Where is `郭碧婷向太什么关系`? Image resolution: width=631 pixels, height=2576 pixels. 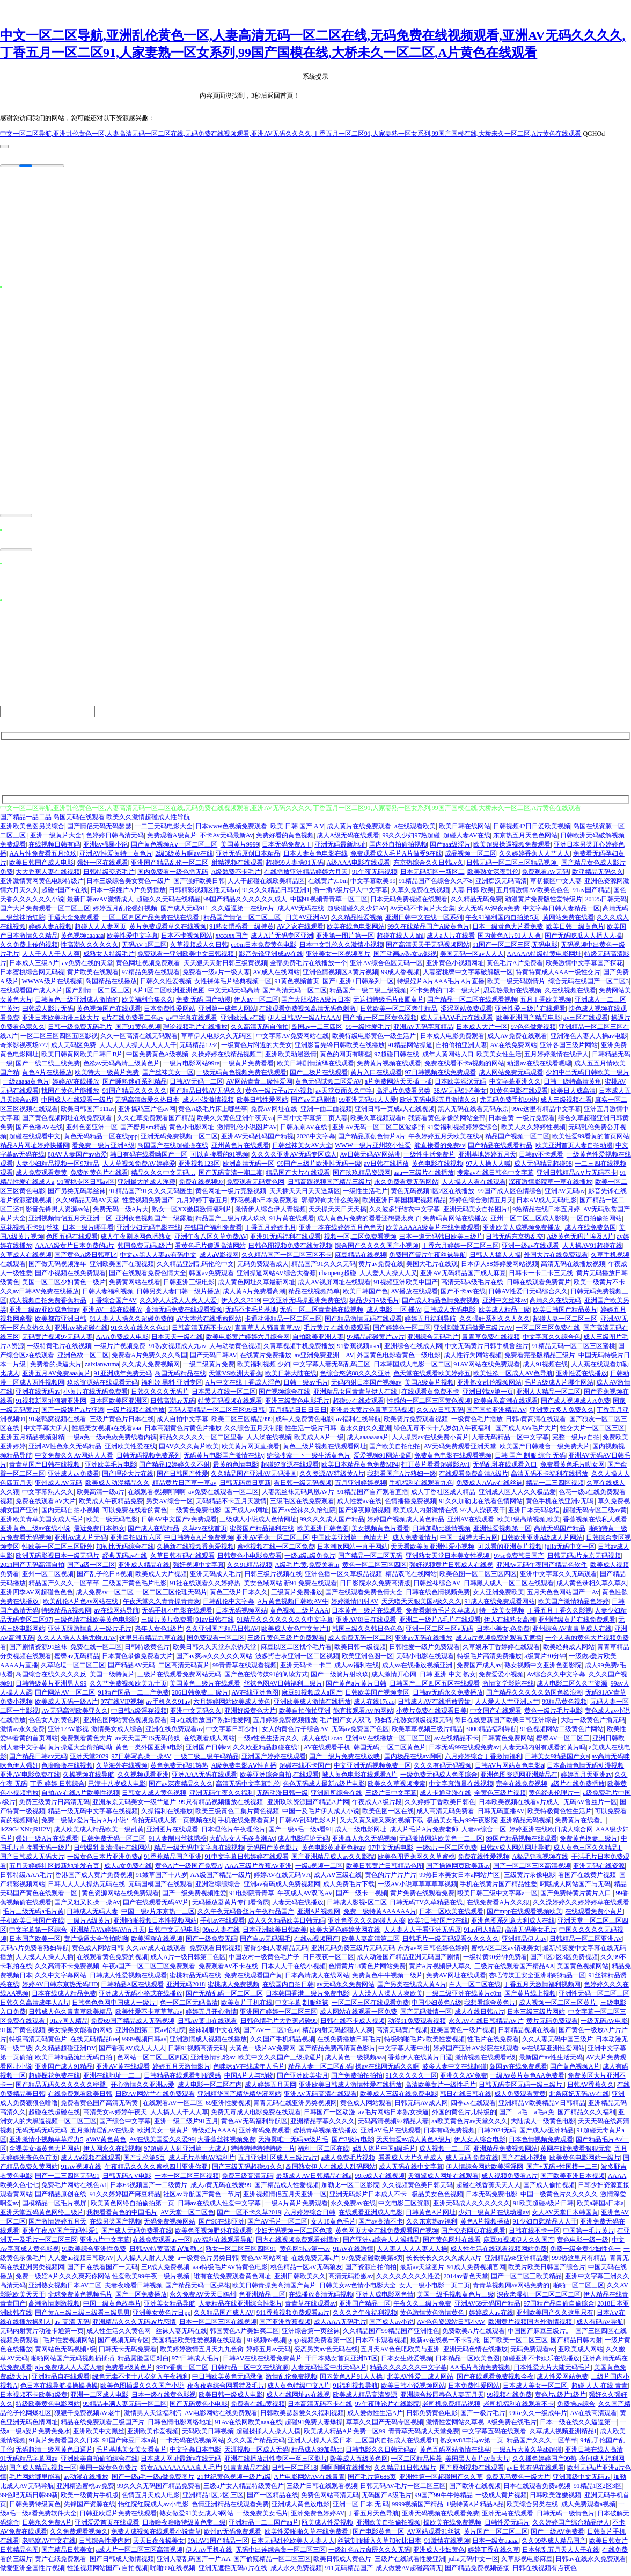 郭碧婷向太什么关系 is located at coordinates (330, 1203).